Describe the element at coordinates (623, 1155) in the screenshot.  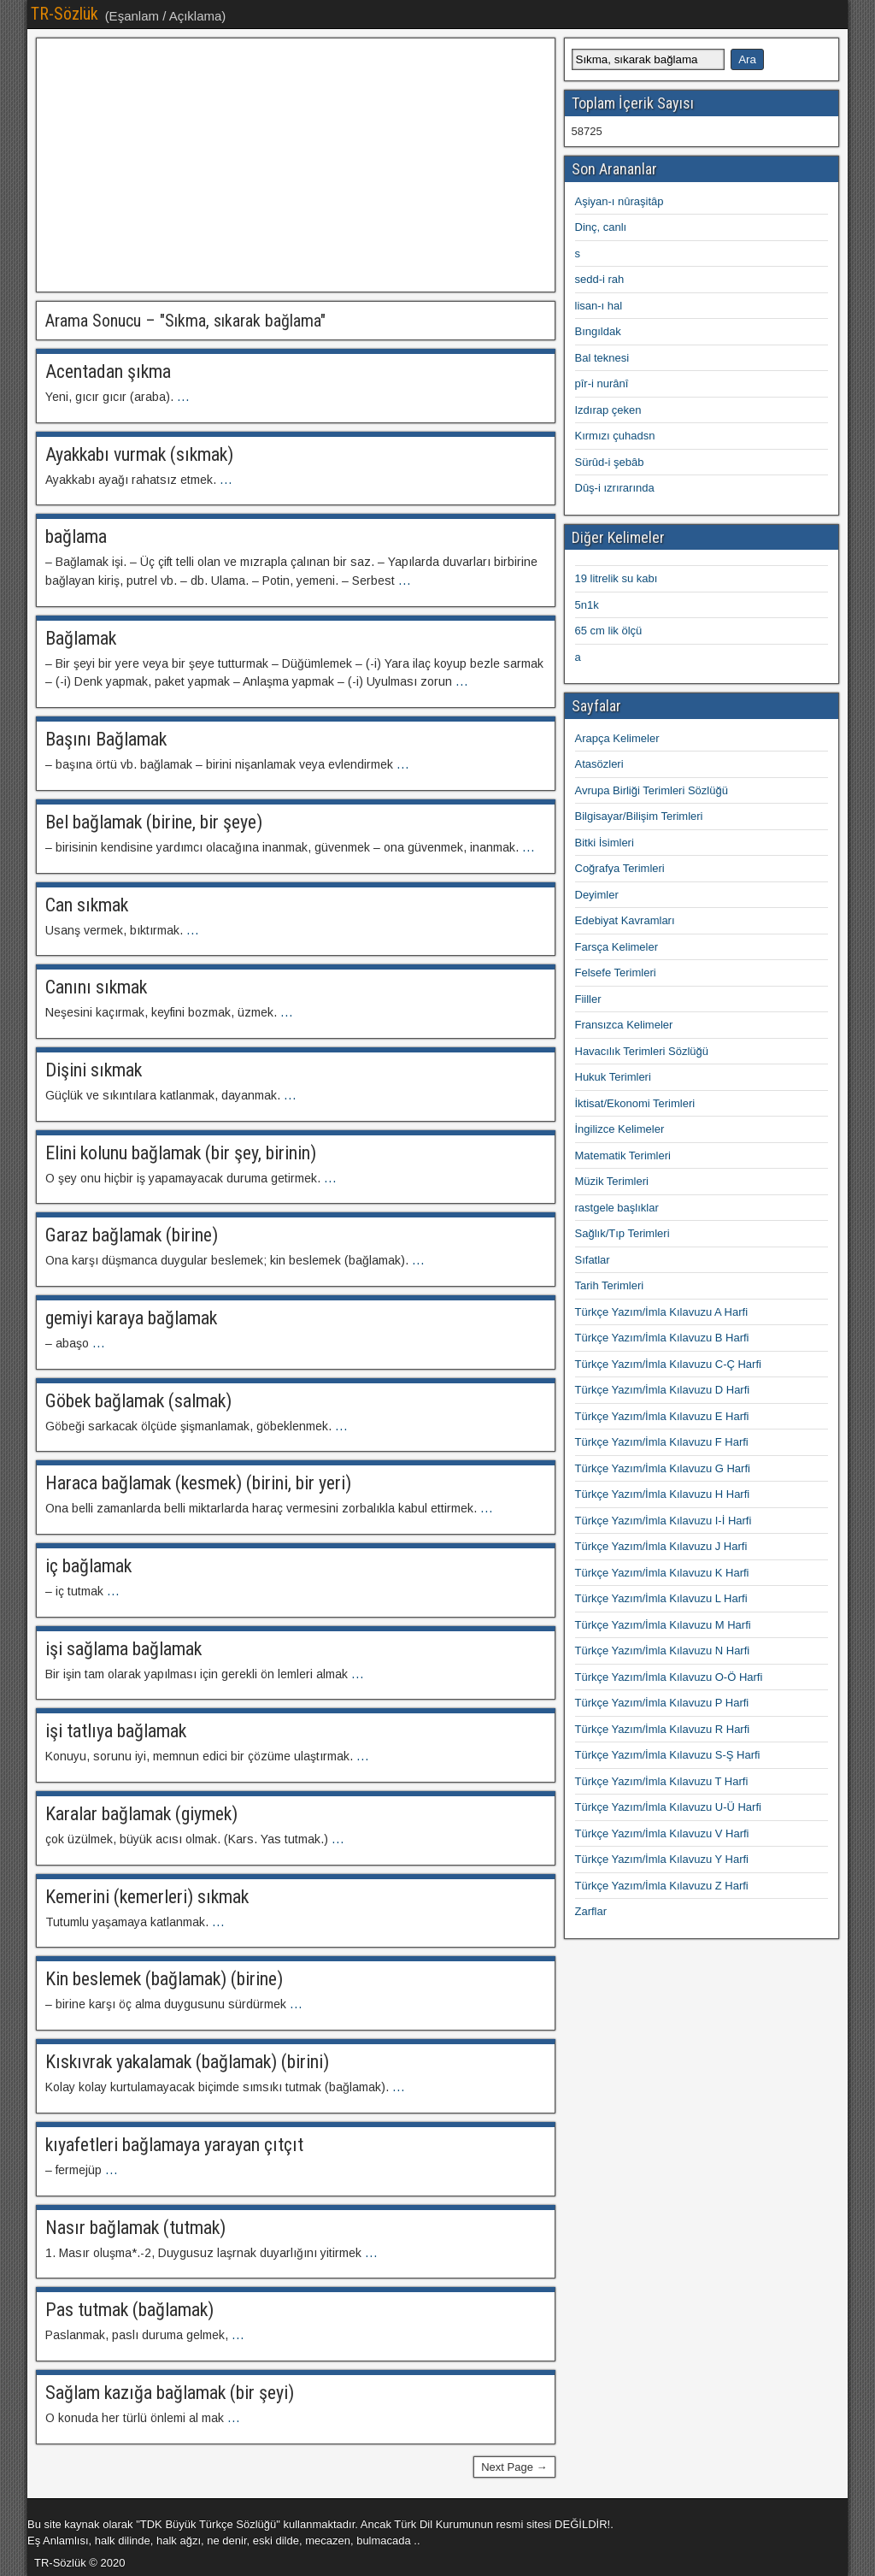
I see `Matematik Terimleri` at that location.